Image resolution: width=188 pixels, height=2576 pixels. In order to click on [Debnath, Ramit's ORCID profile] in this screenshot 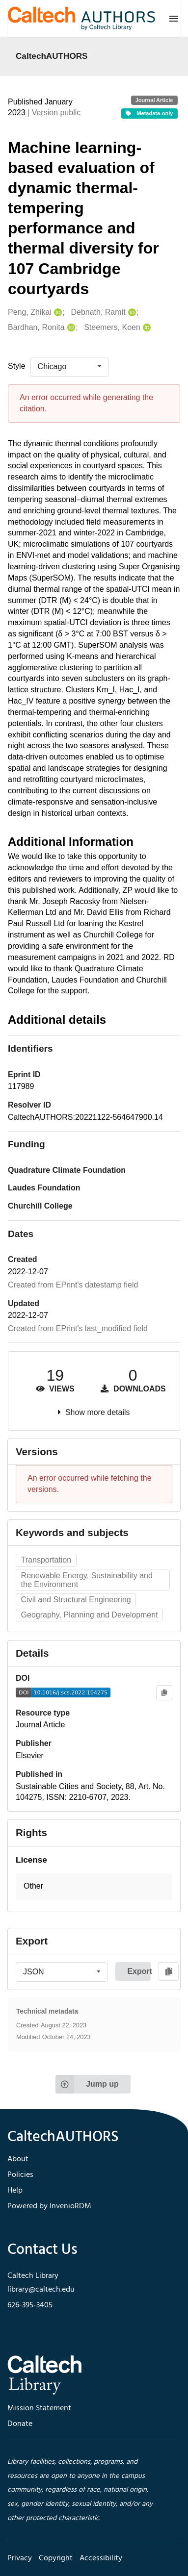, I will do `click(131, 312)`.